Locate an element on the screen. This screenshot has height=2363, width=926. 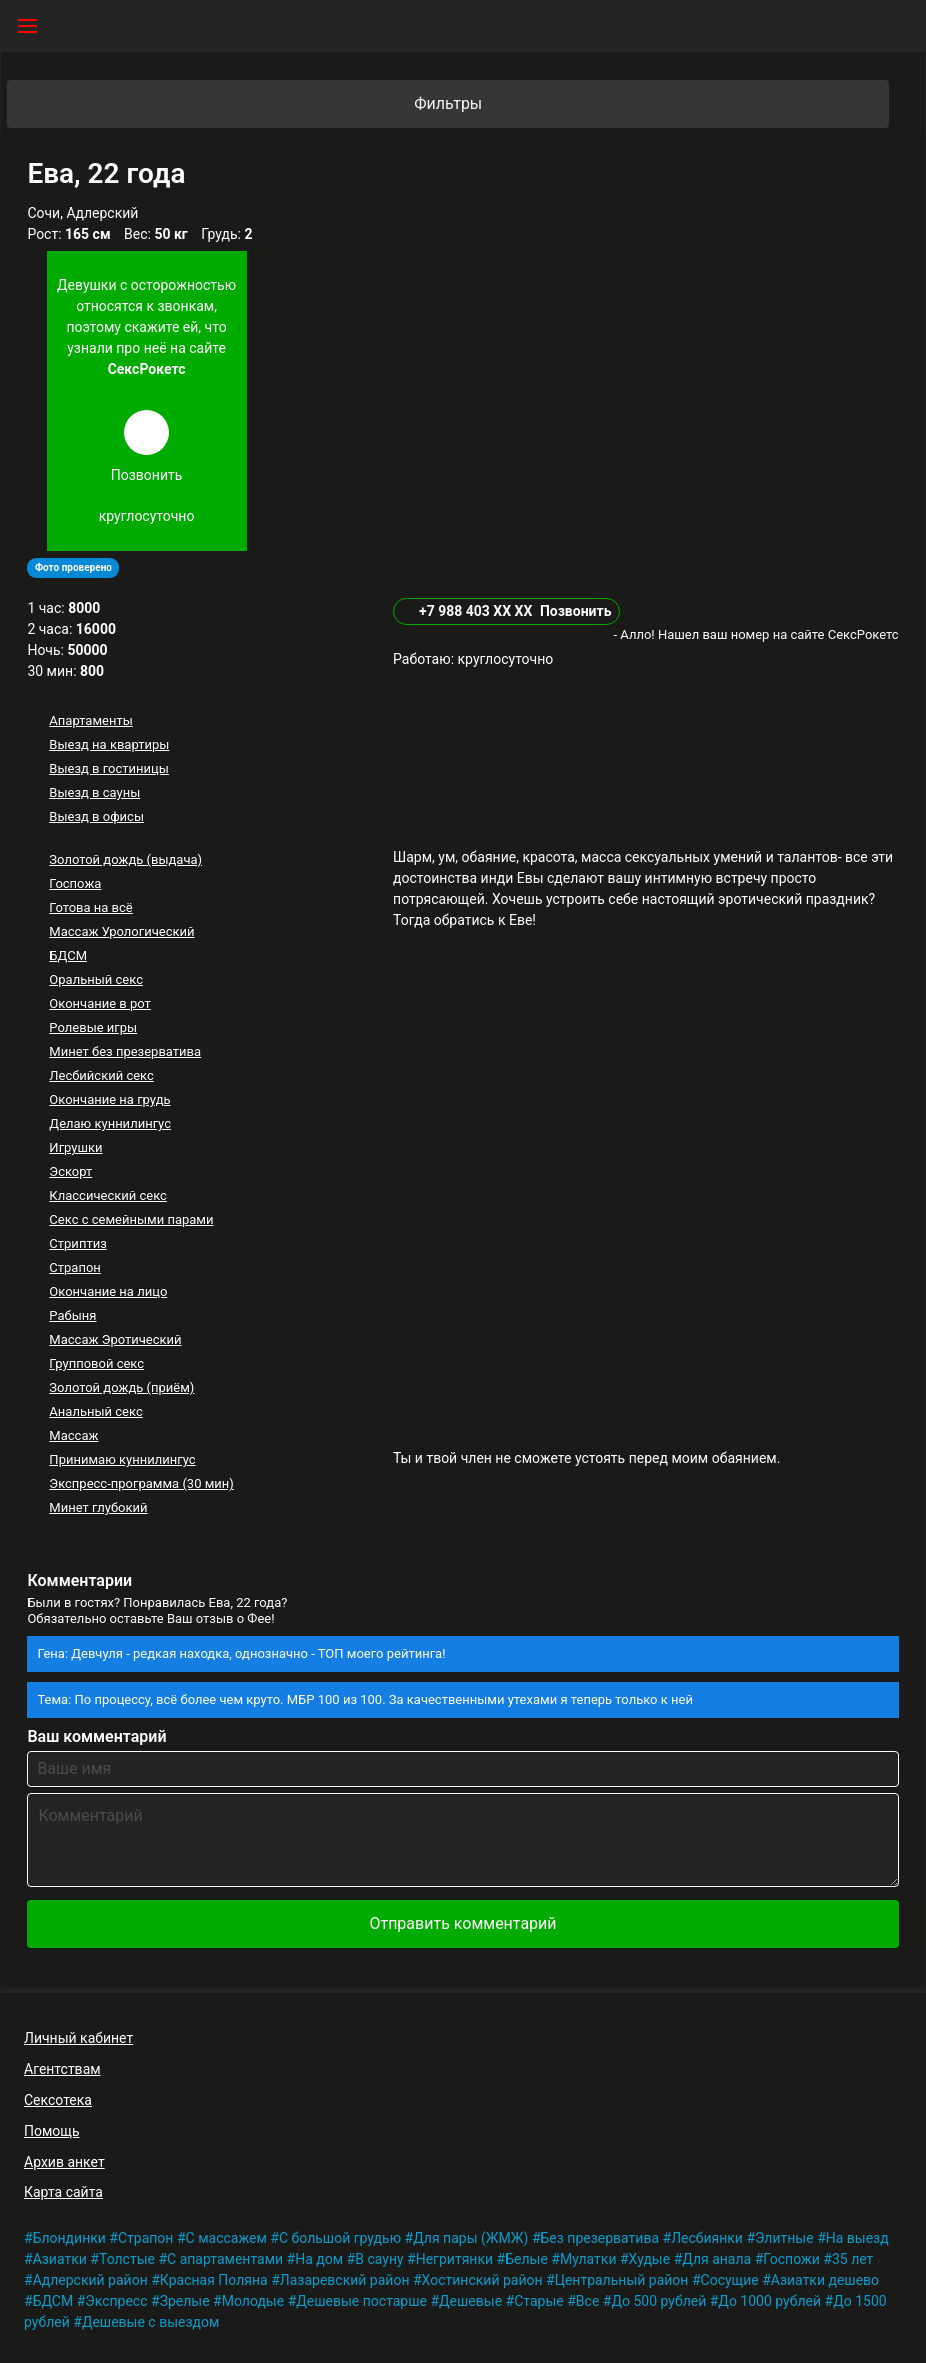
Секс с семейными парами is located at coordinates (131, 1219).